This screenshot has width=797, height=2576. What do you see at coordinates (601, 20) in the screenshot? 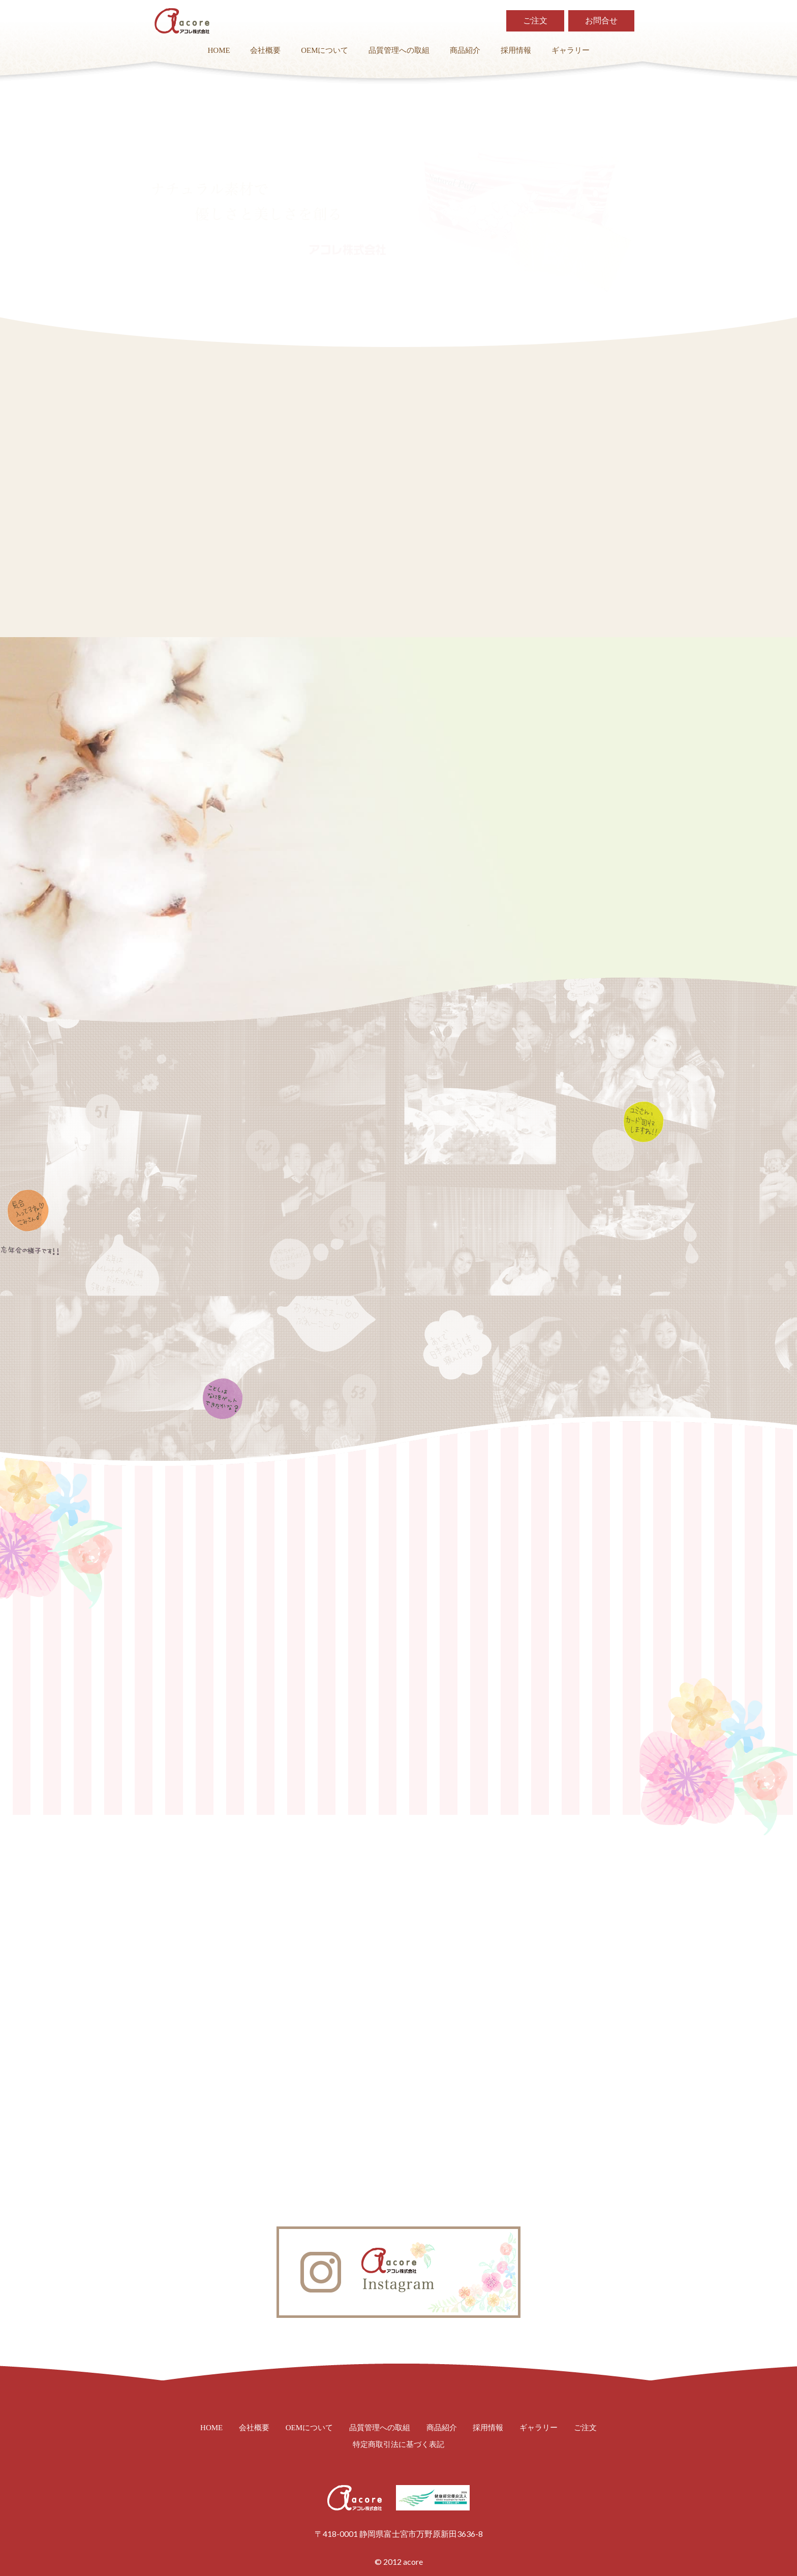
I see `お問合せ` at bounding box center [601, 20].